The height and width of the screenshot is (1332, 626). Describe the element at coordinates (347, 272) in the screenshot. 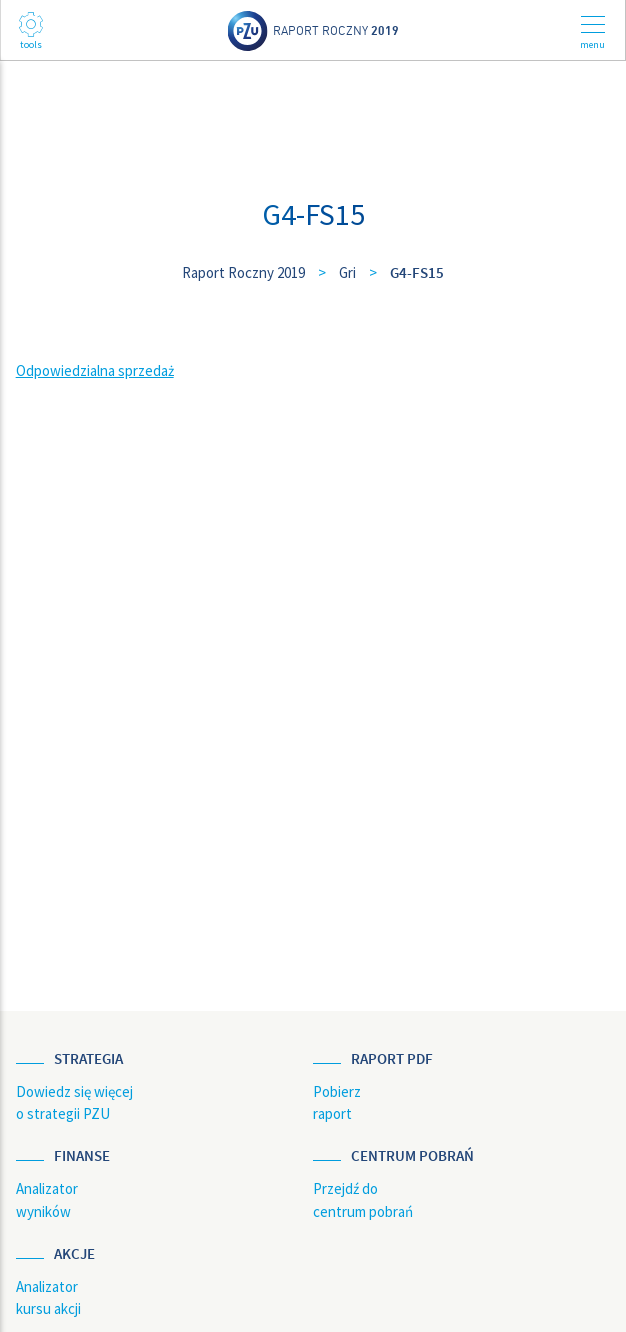

I see `Gri` at that location.